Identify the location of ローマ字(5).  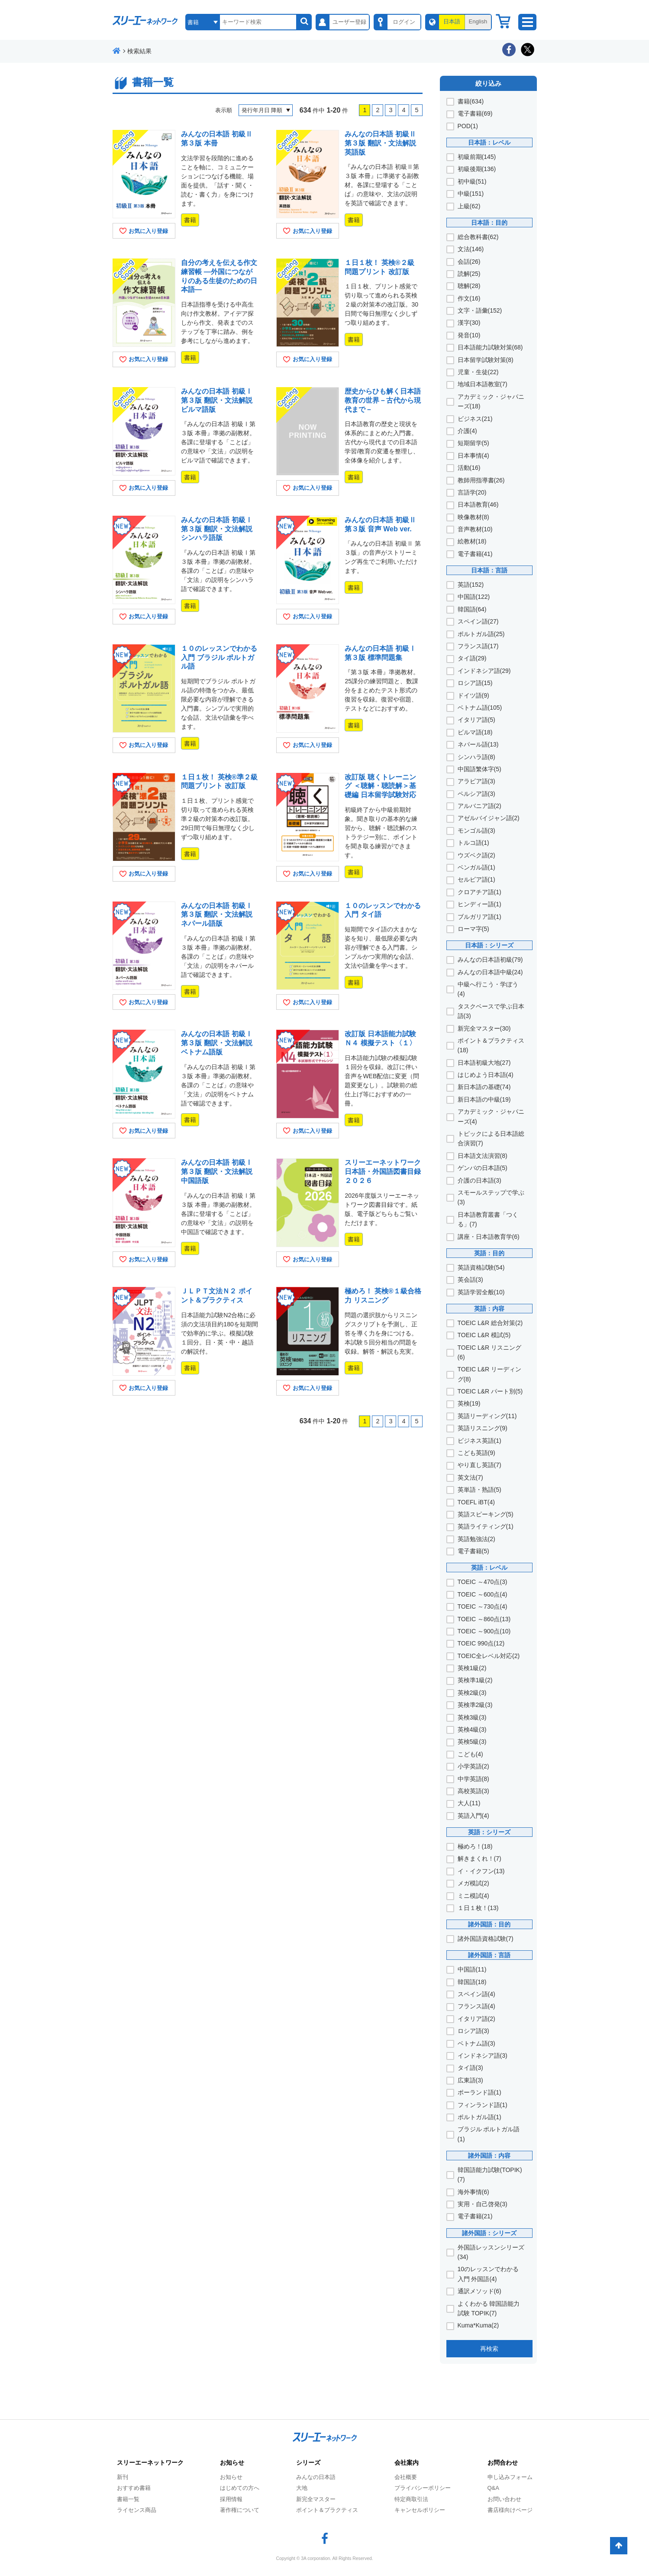
(473, 928).